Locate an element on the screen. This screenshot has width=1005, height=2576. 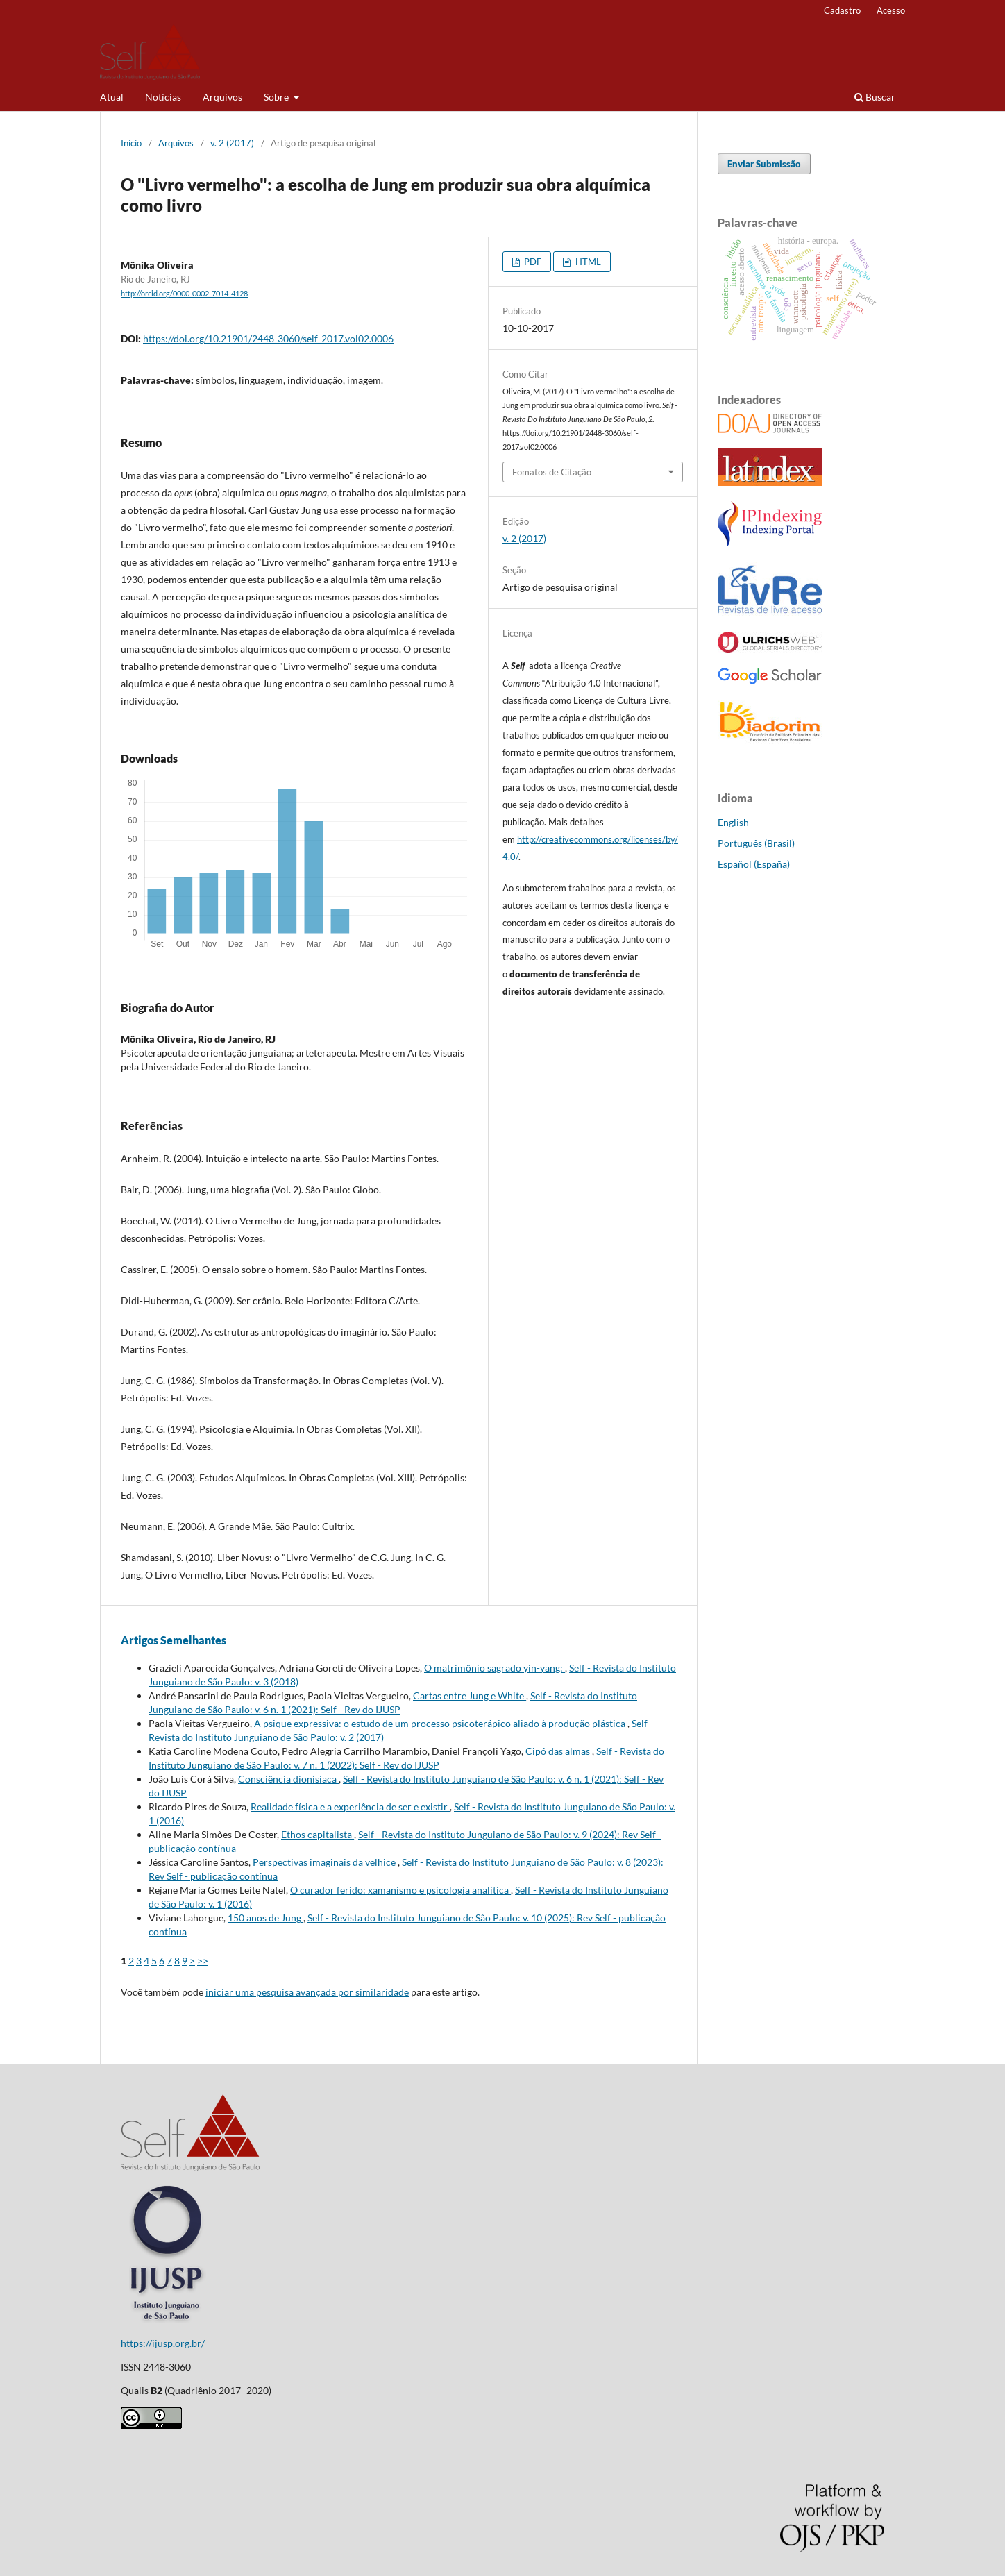
Início is located at coordinates (131, 143).